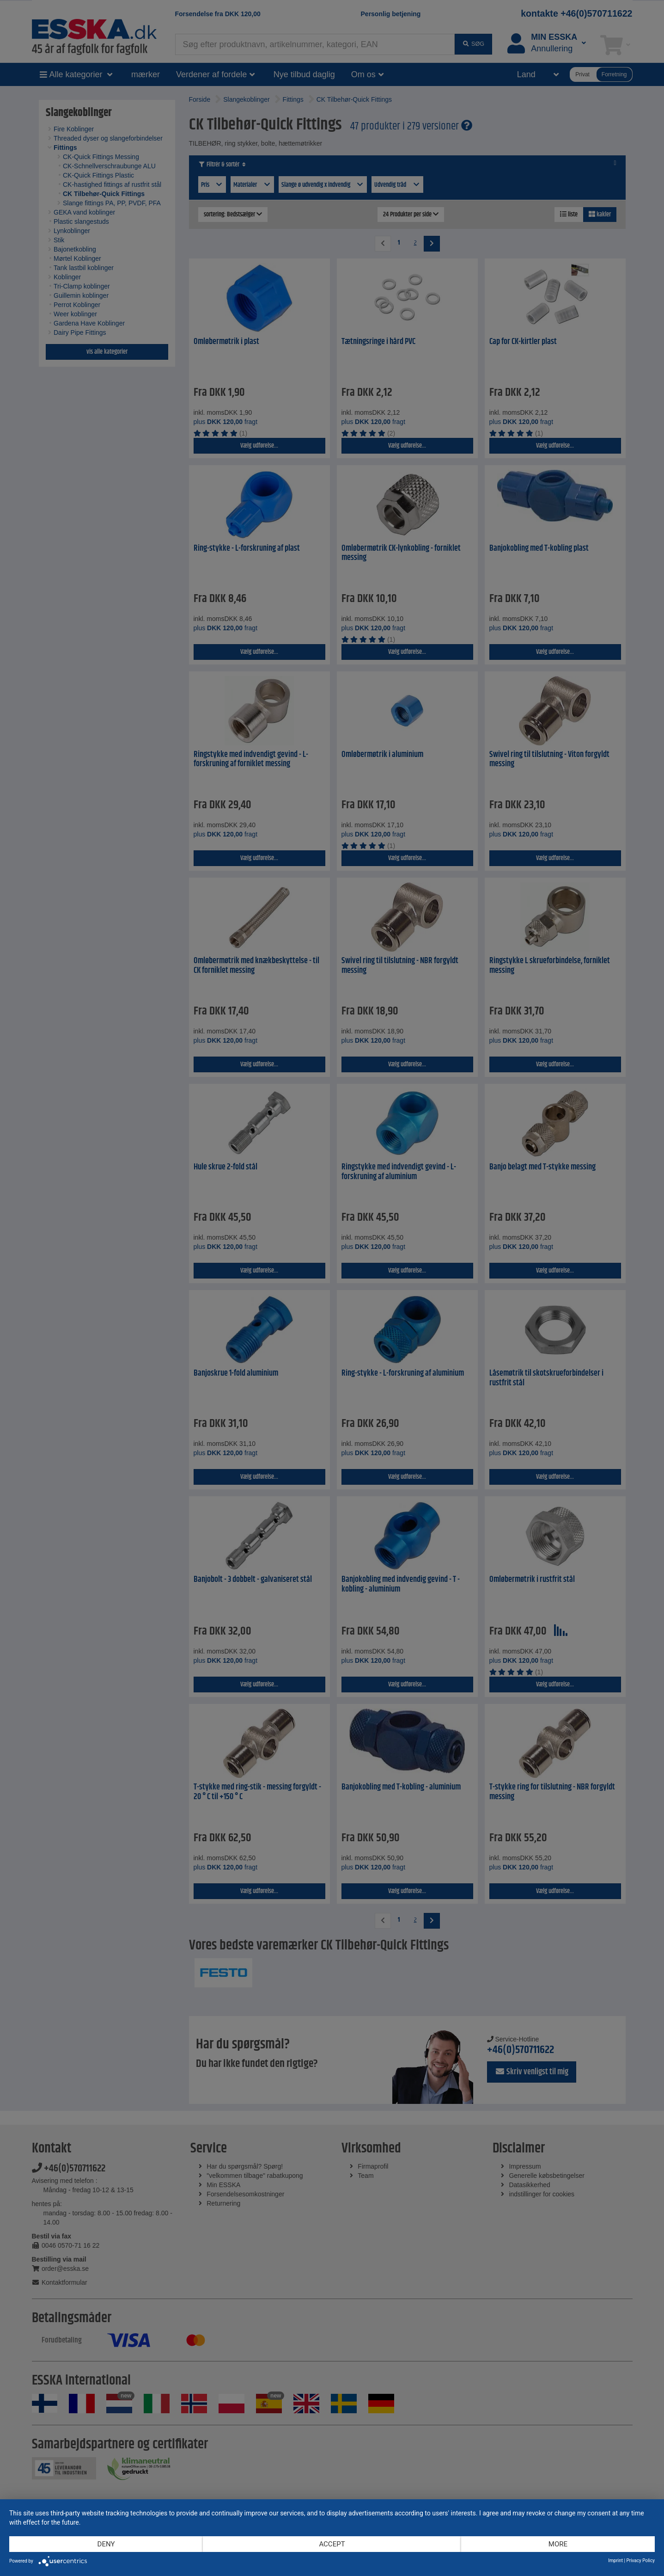  What do you see at coordinates (615, 2560) in the screenshot?
I see `Imprint` at bounding box center [615, 2560].